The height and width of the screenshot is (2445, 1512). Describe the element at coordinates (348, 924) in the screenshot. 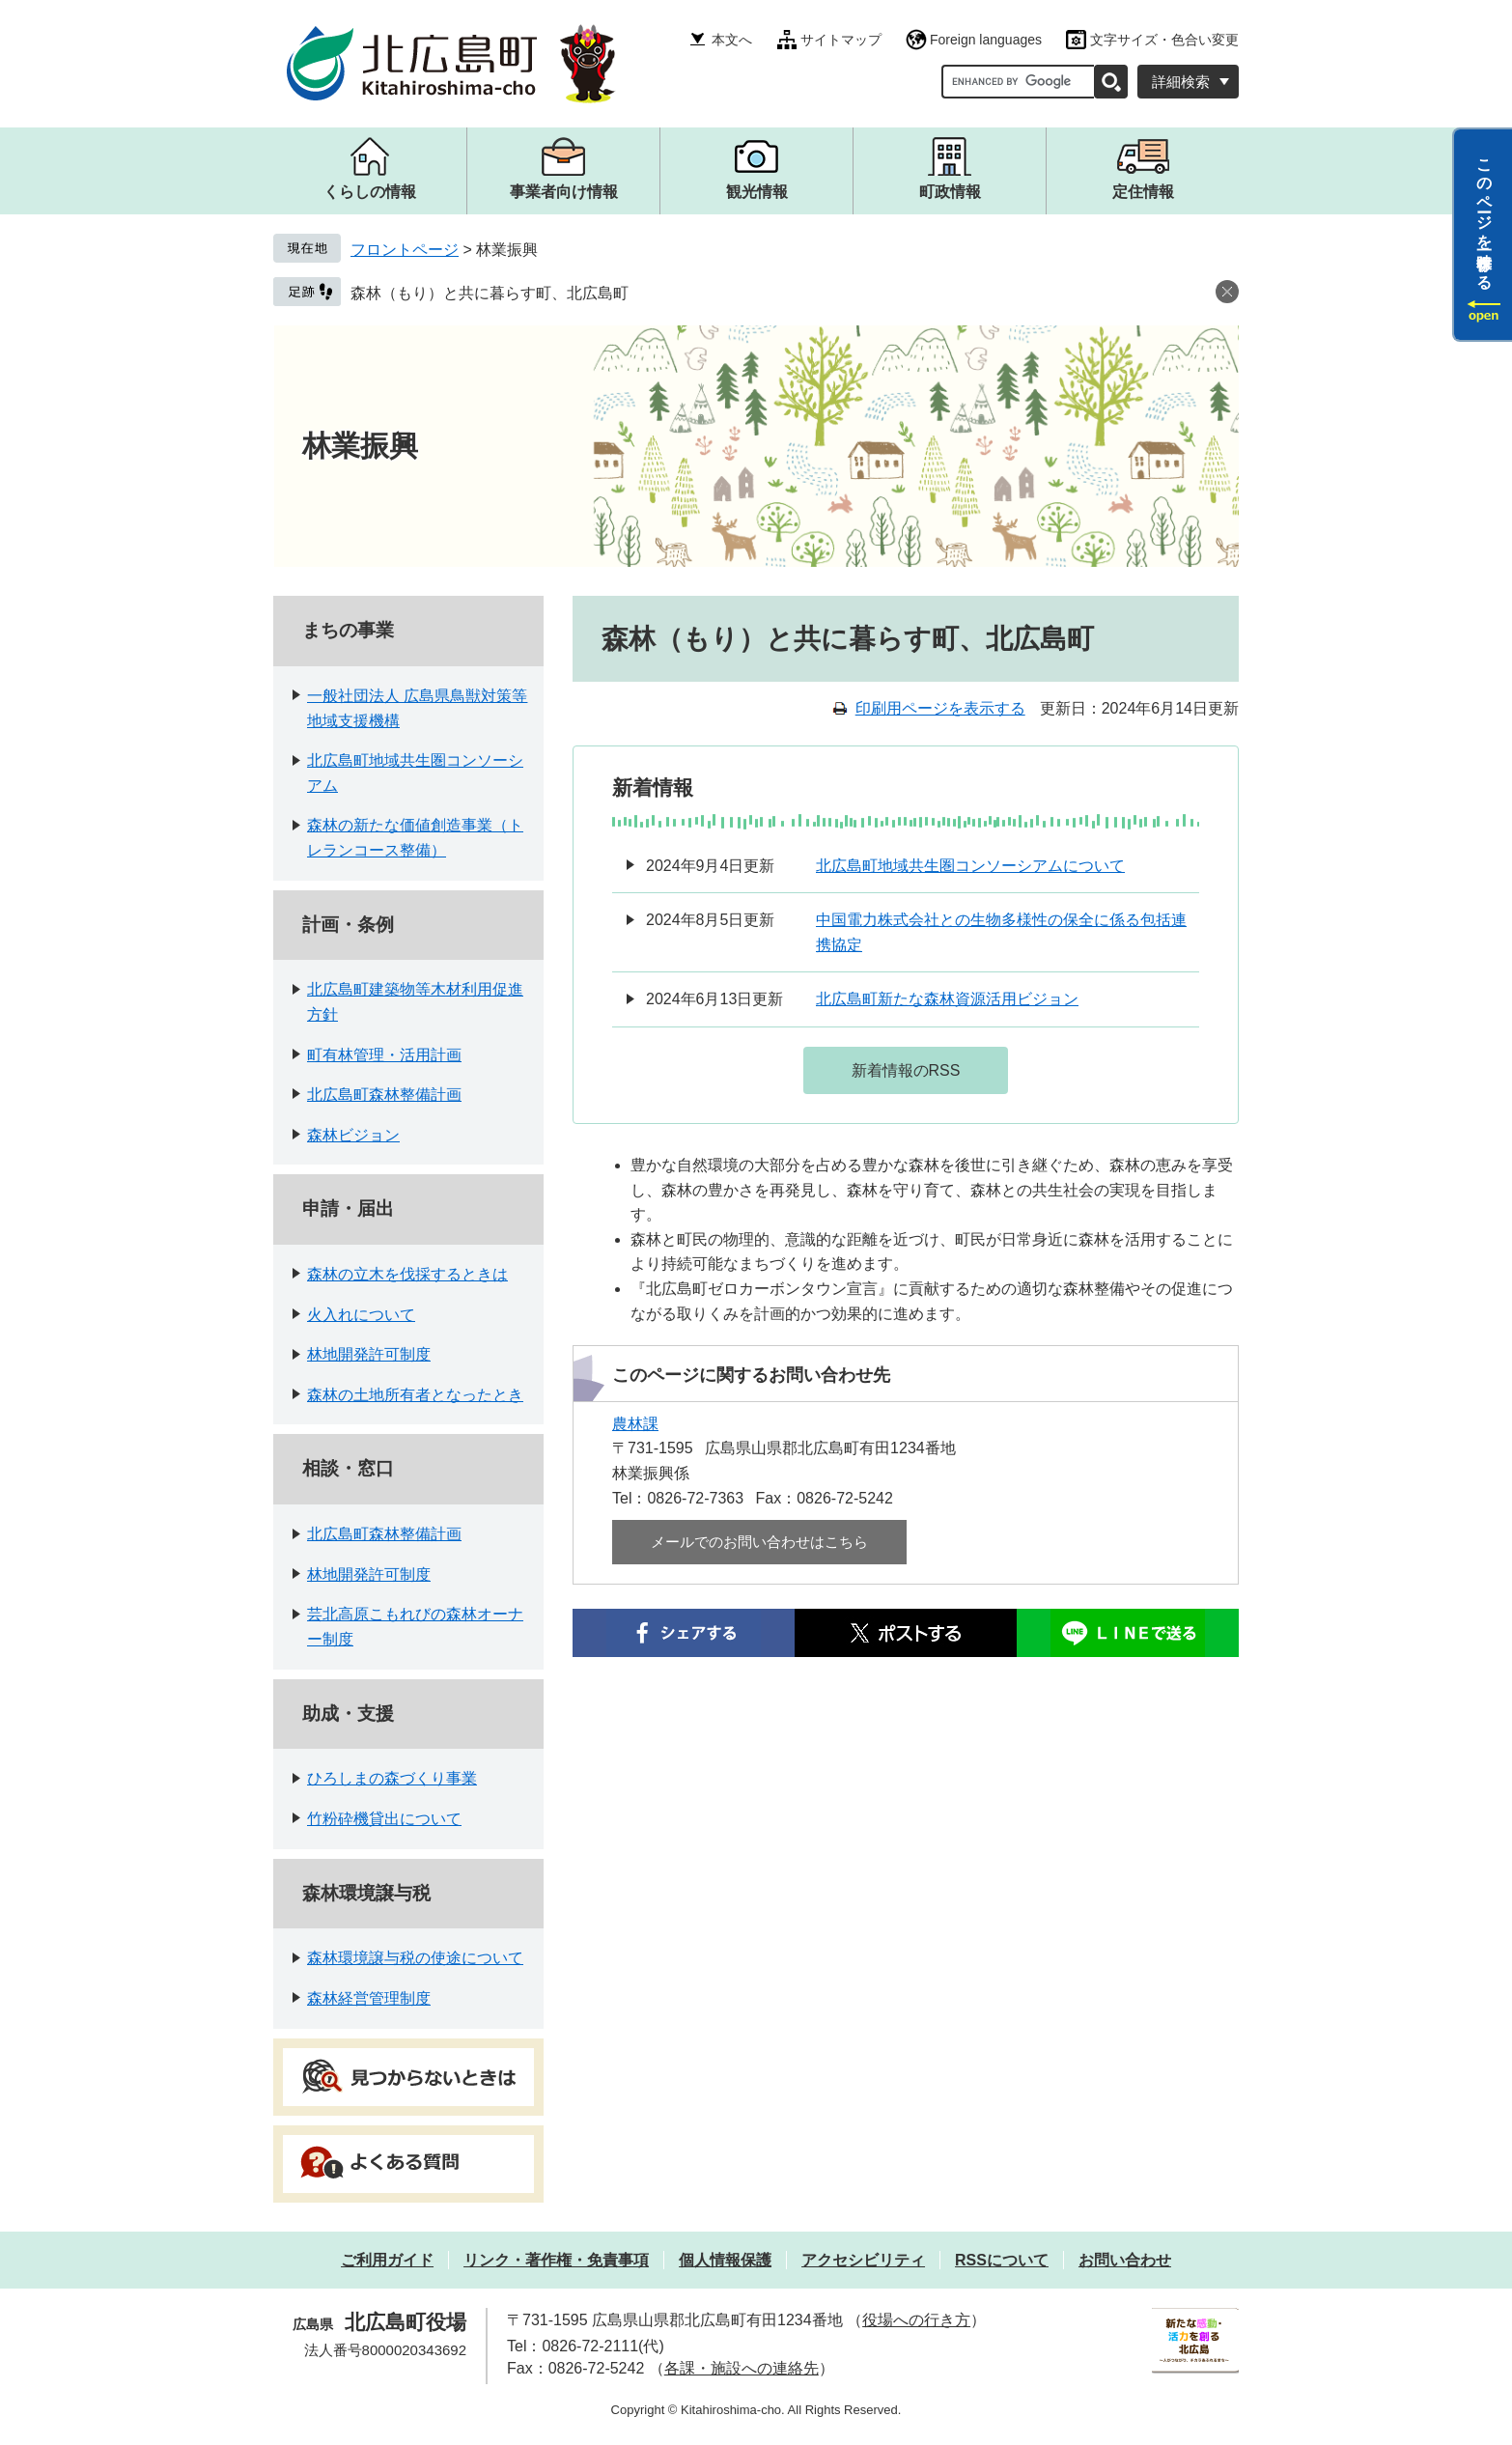

I see `計画・条例` at that location.